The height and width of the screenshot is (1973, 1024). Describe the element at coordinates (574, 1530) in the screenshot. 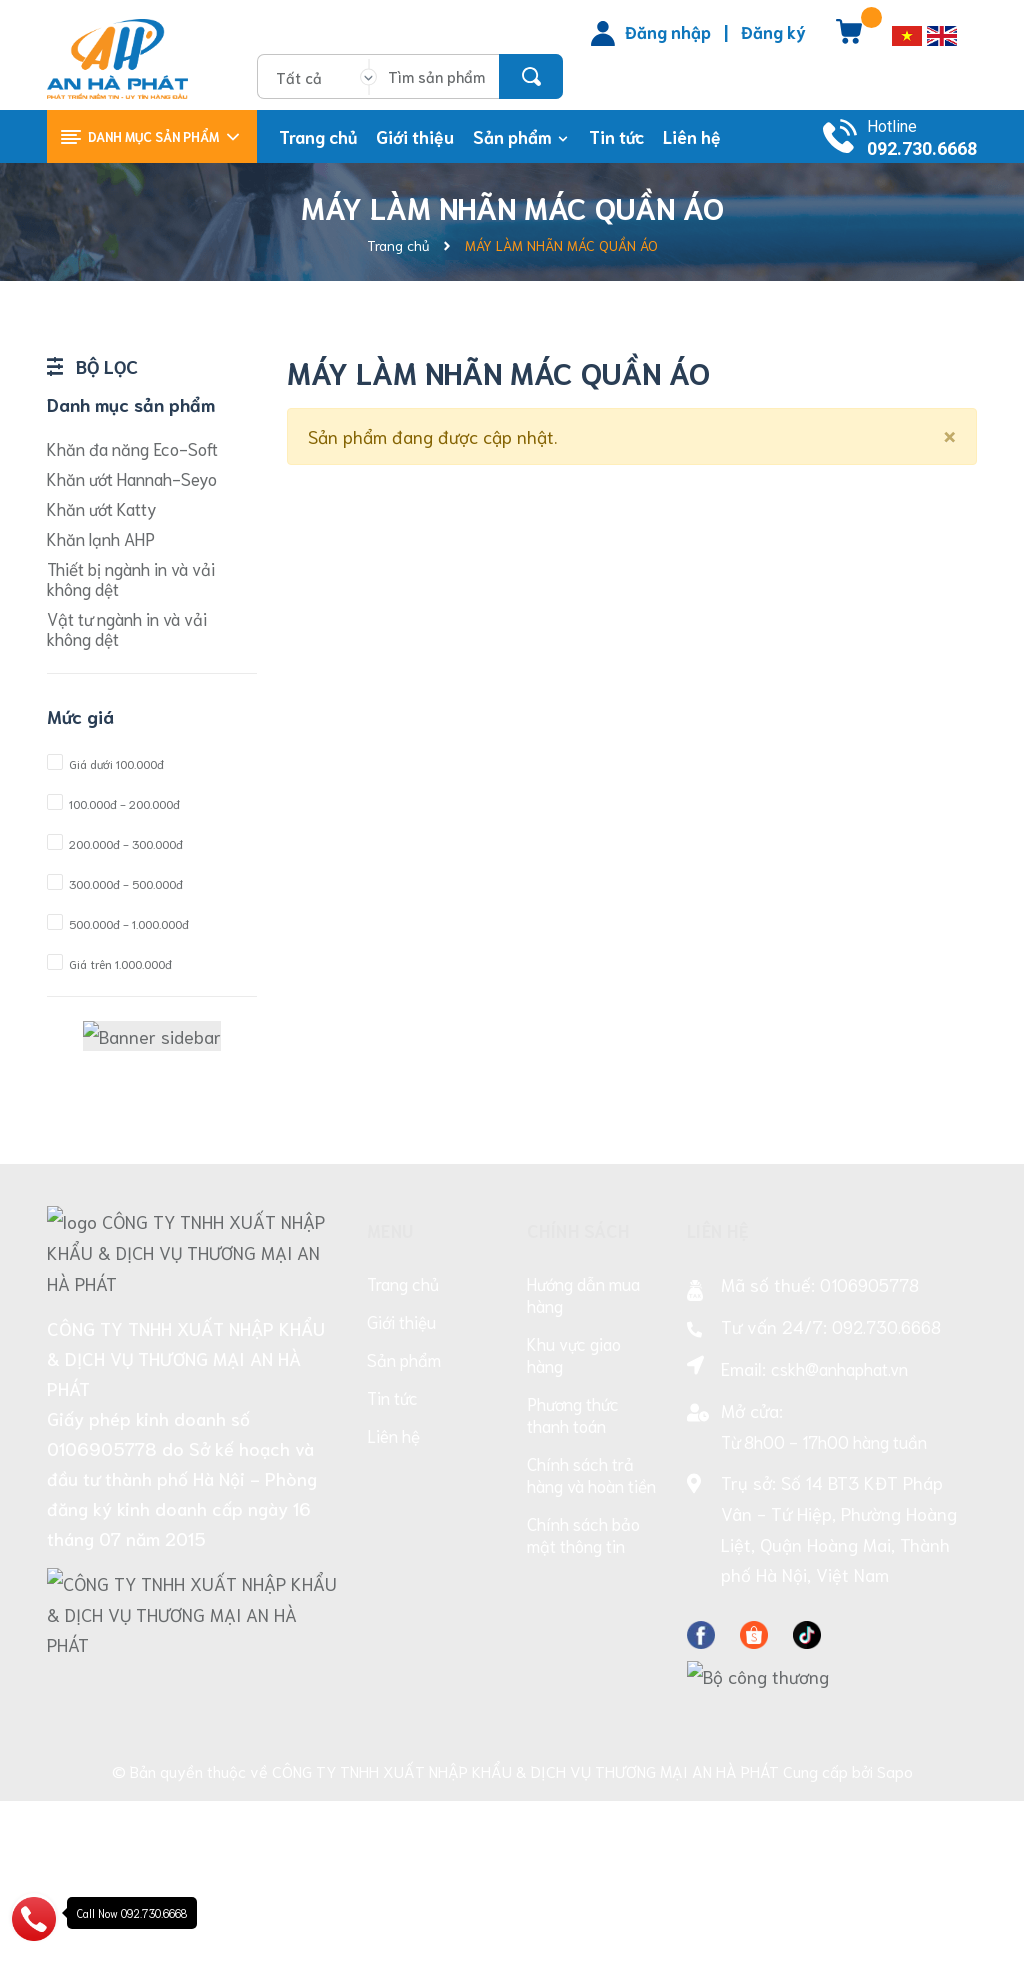

I see `Khu vực giao hàng` at that location.